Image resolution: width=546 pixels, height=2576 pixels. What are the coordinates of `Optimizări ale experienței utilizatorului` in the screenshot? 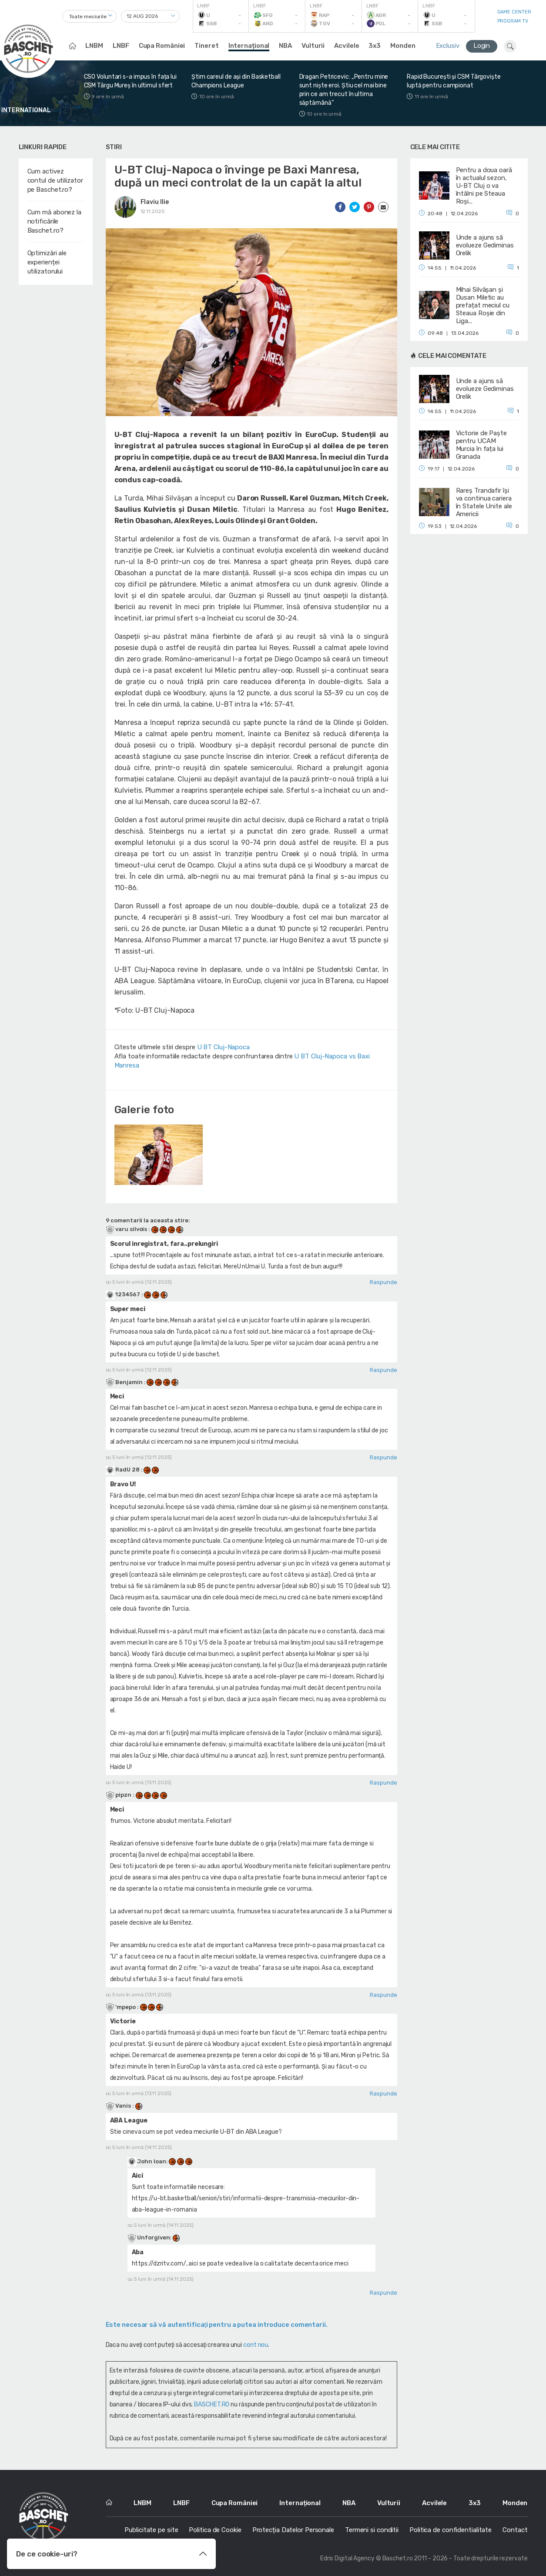 It's located at (47, 262).